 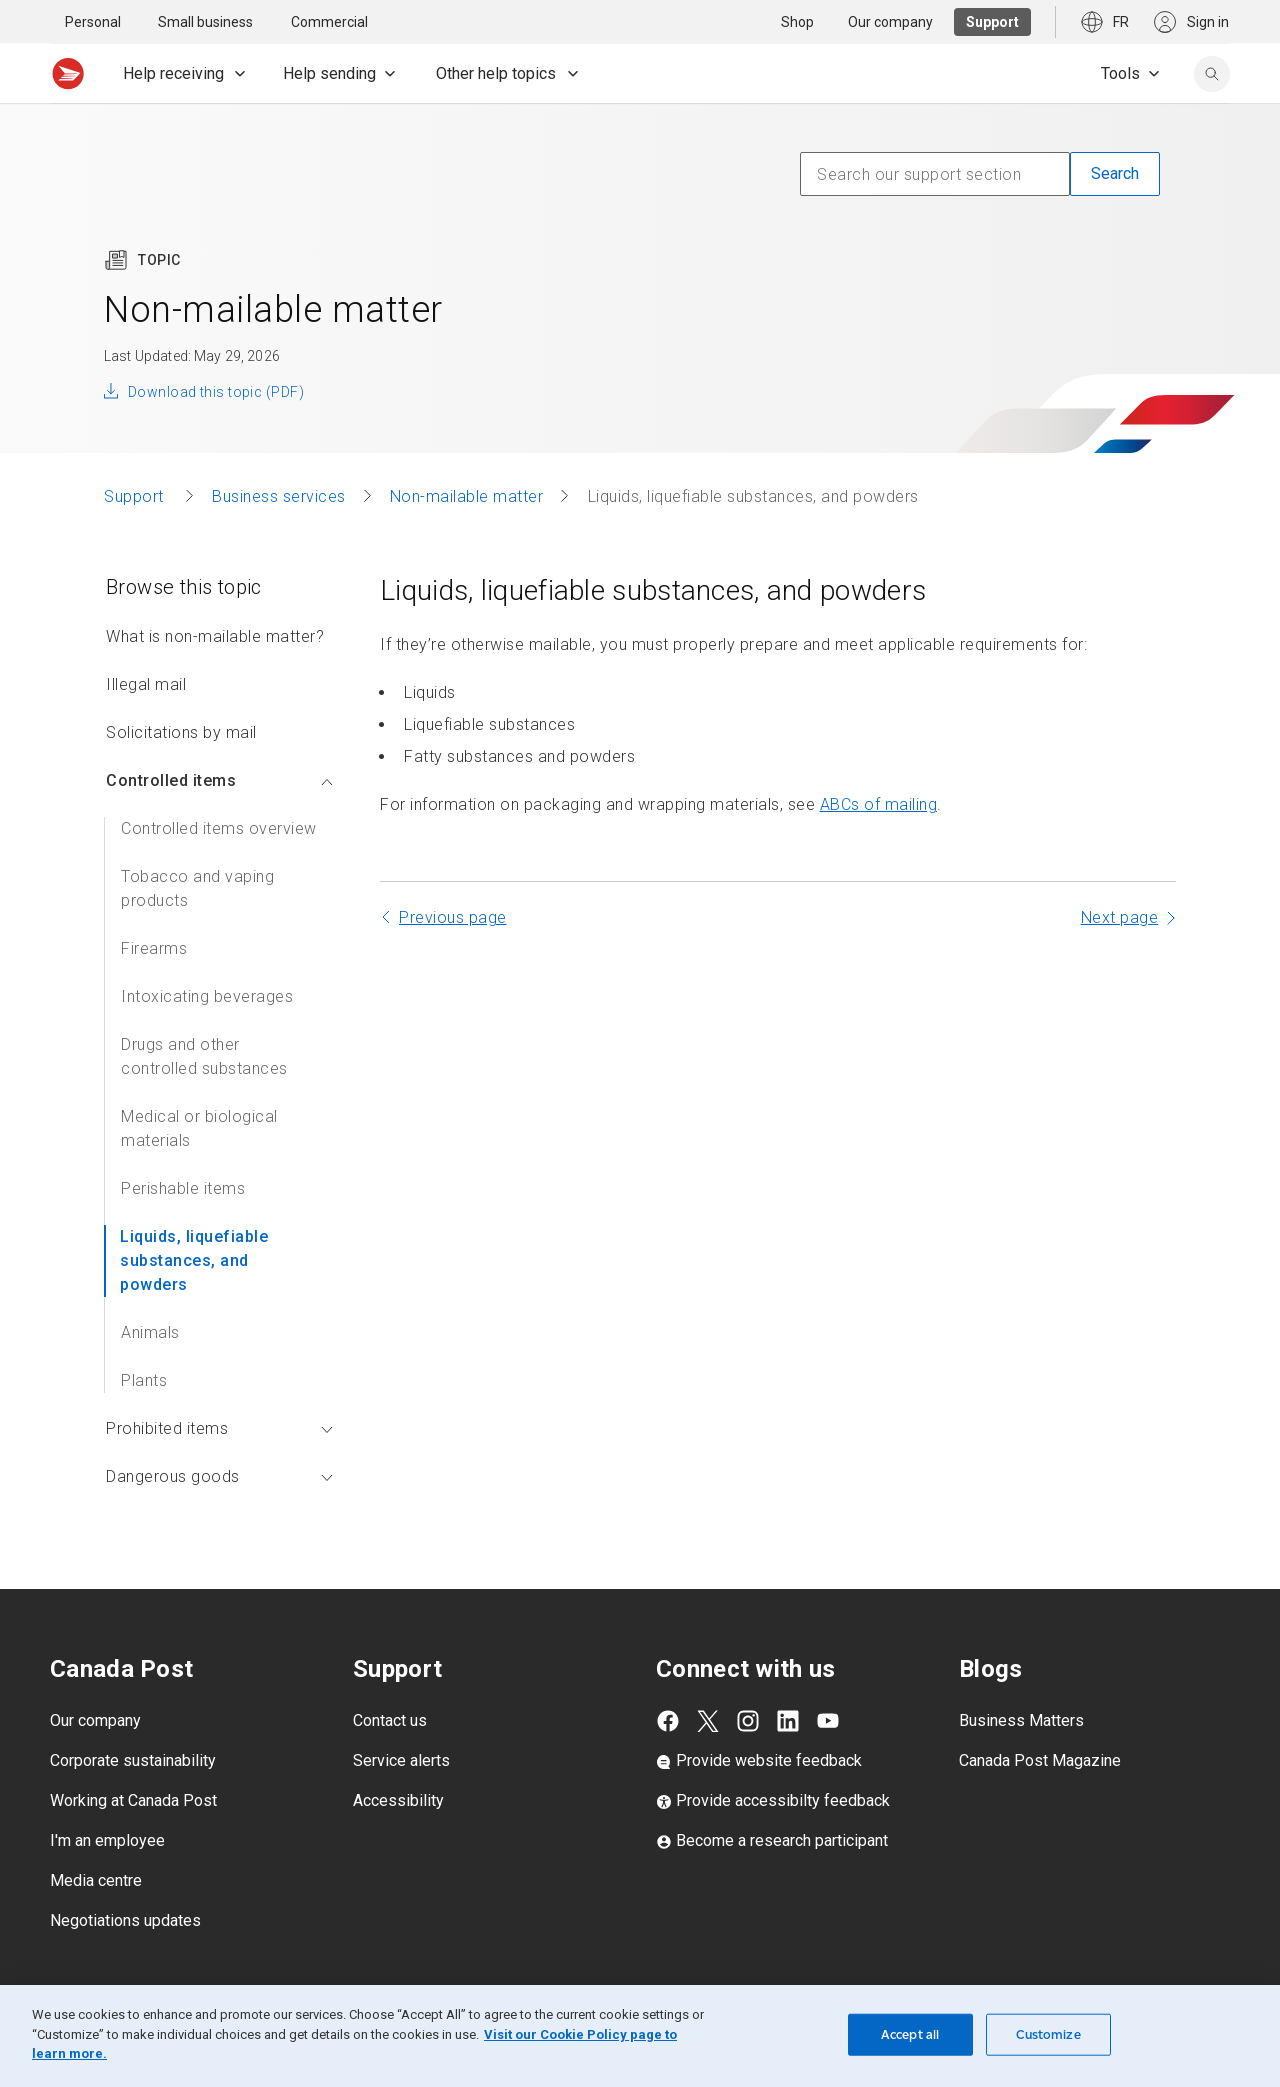 What do you see at coordinates (144, 1380) in the screenshot?
I see `Plants` at bounding box center [144, 1380].